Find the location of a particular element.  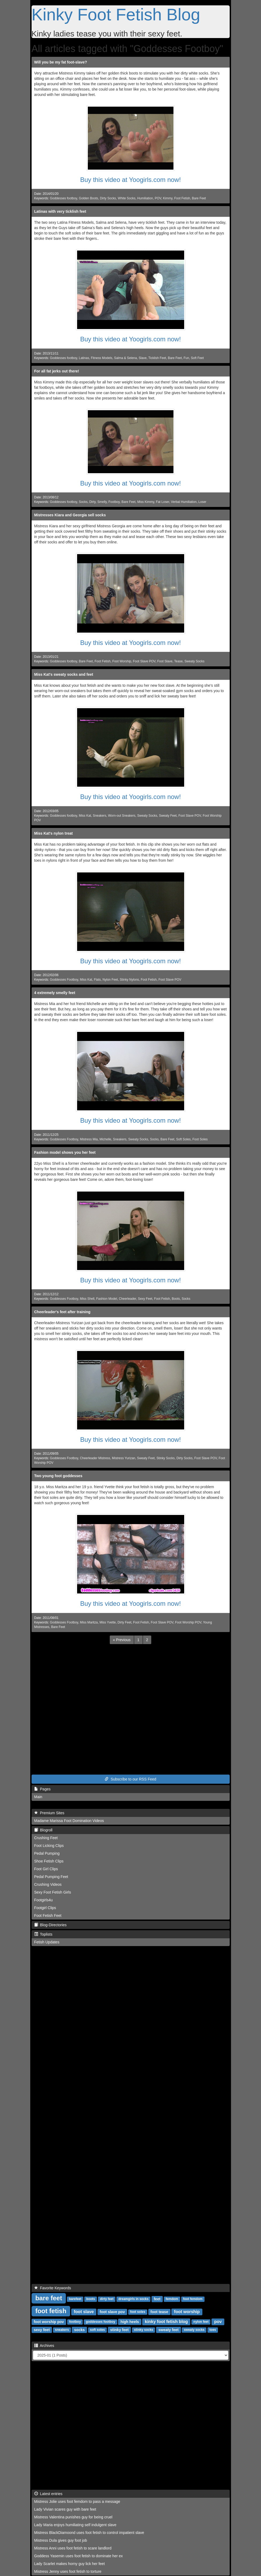

toes is located at coordinates (212, 2330).